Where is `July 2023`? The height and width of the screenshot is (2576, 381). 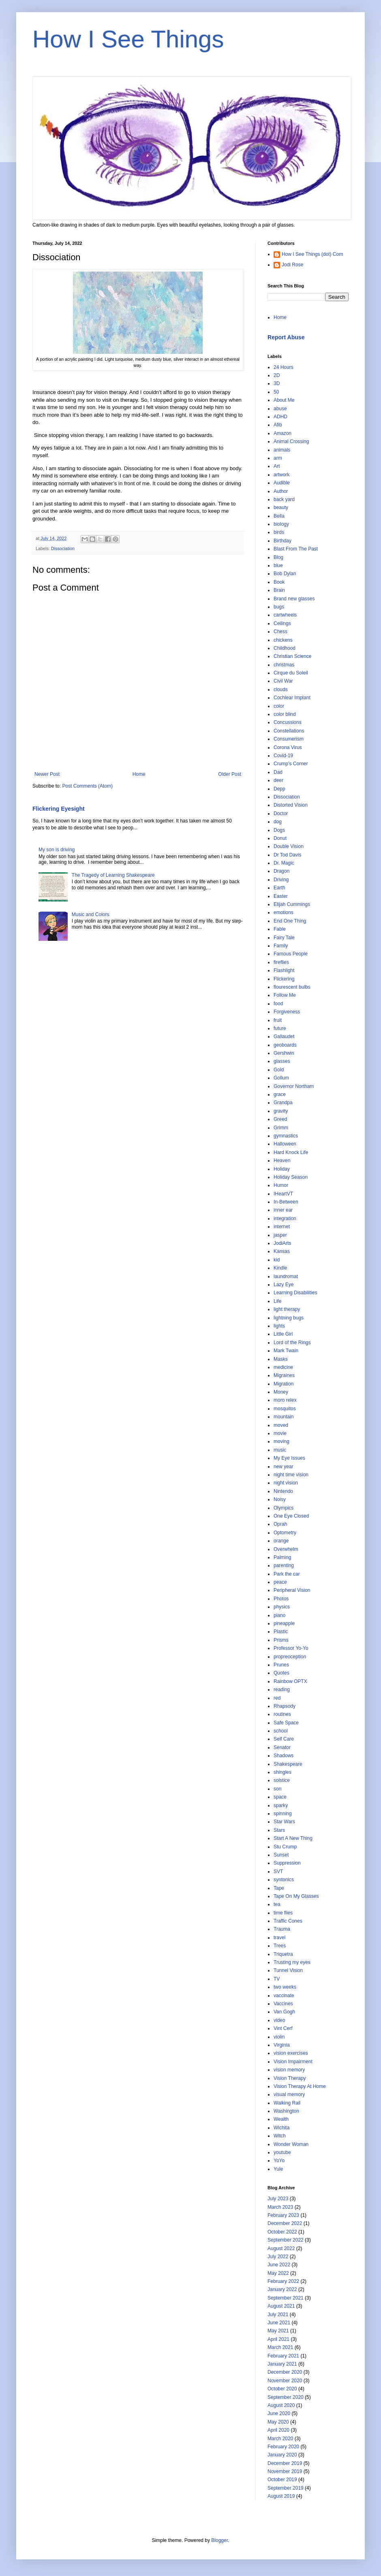 July 2023 is located at coordinates (278, 2198).